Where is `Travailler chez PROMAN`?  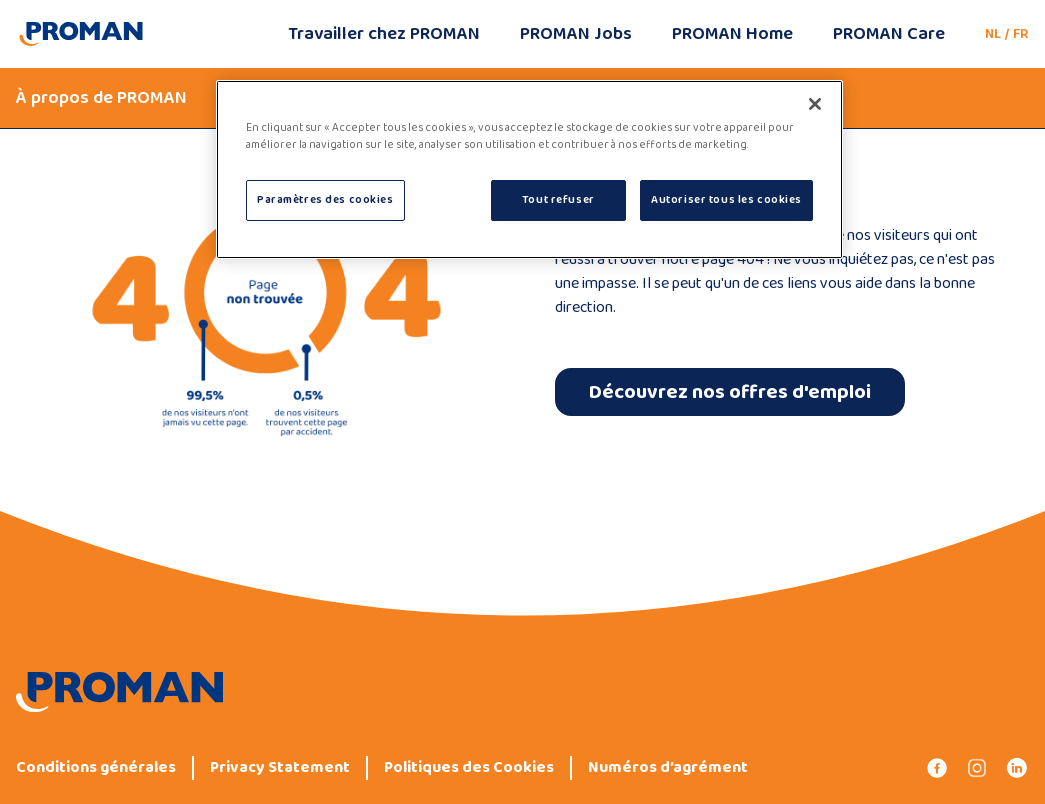
Travailler chez PROMAN is located at coordinates (384, 34).